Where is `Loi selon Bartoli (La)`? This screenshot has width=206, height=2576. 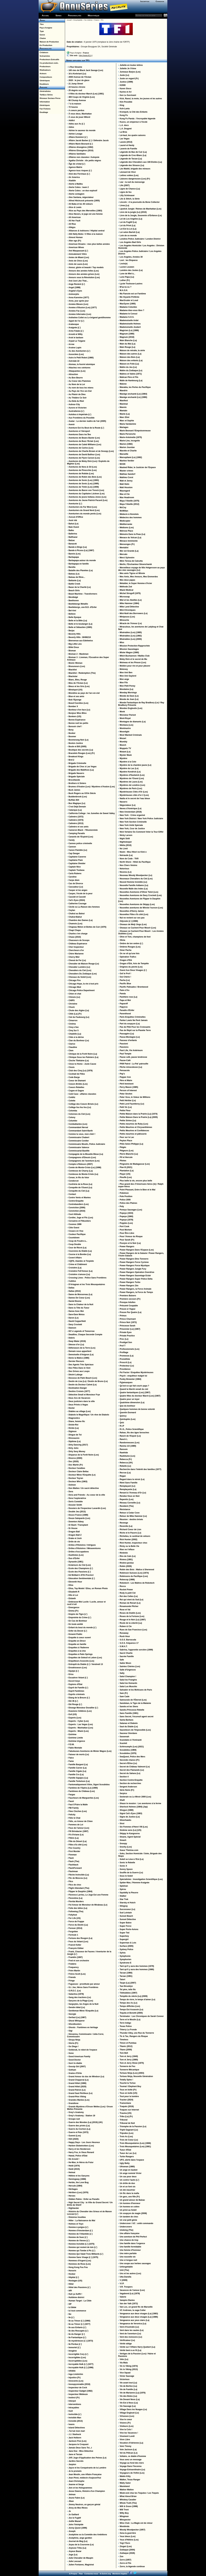
Loi selon Bartoli (La) is located at coordinates (130, 232).